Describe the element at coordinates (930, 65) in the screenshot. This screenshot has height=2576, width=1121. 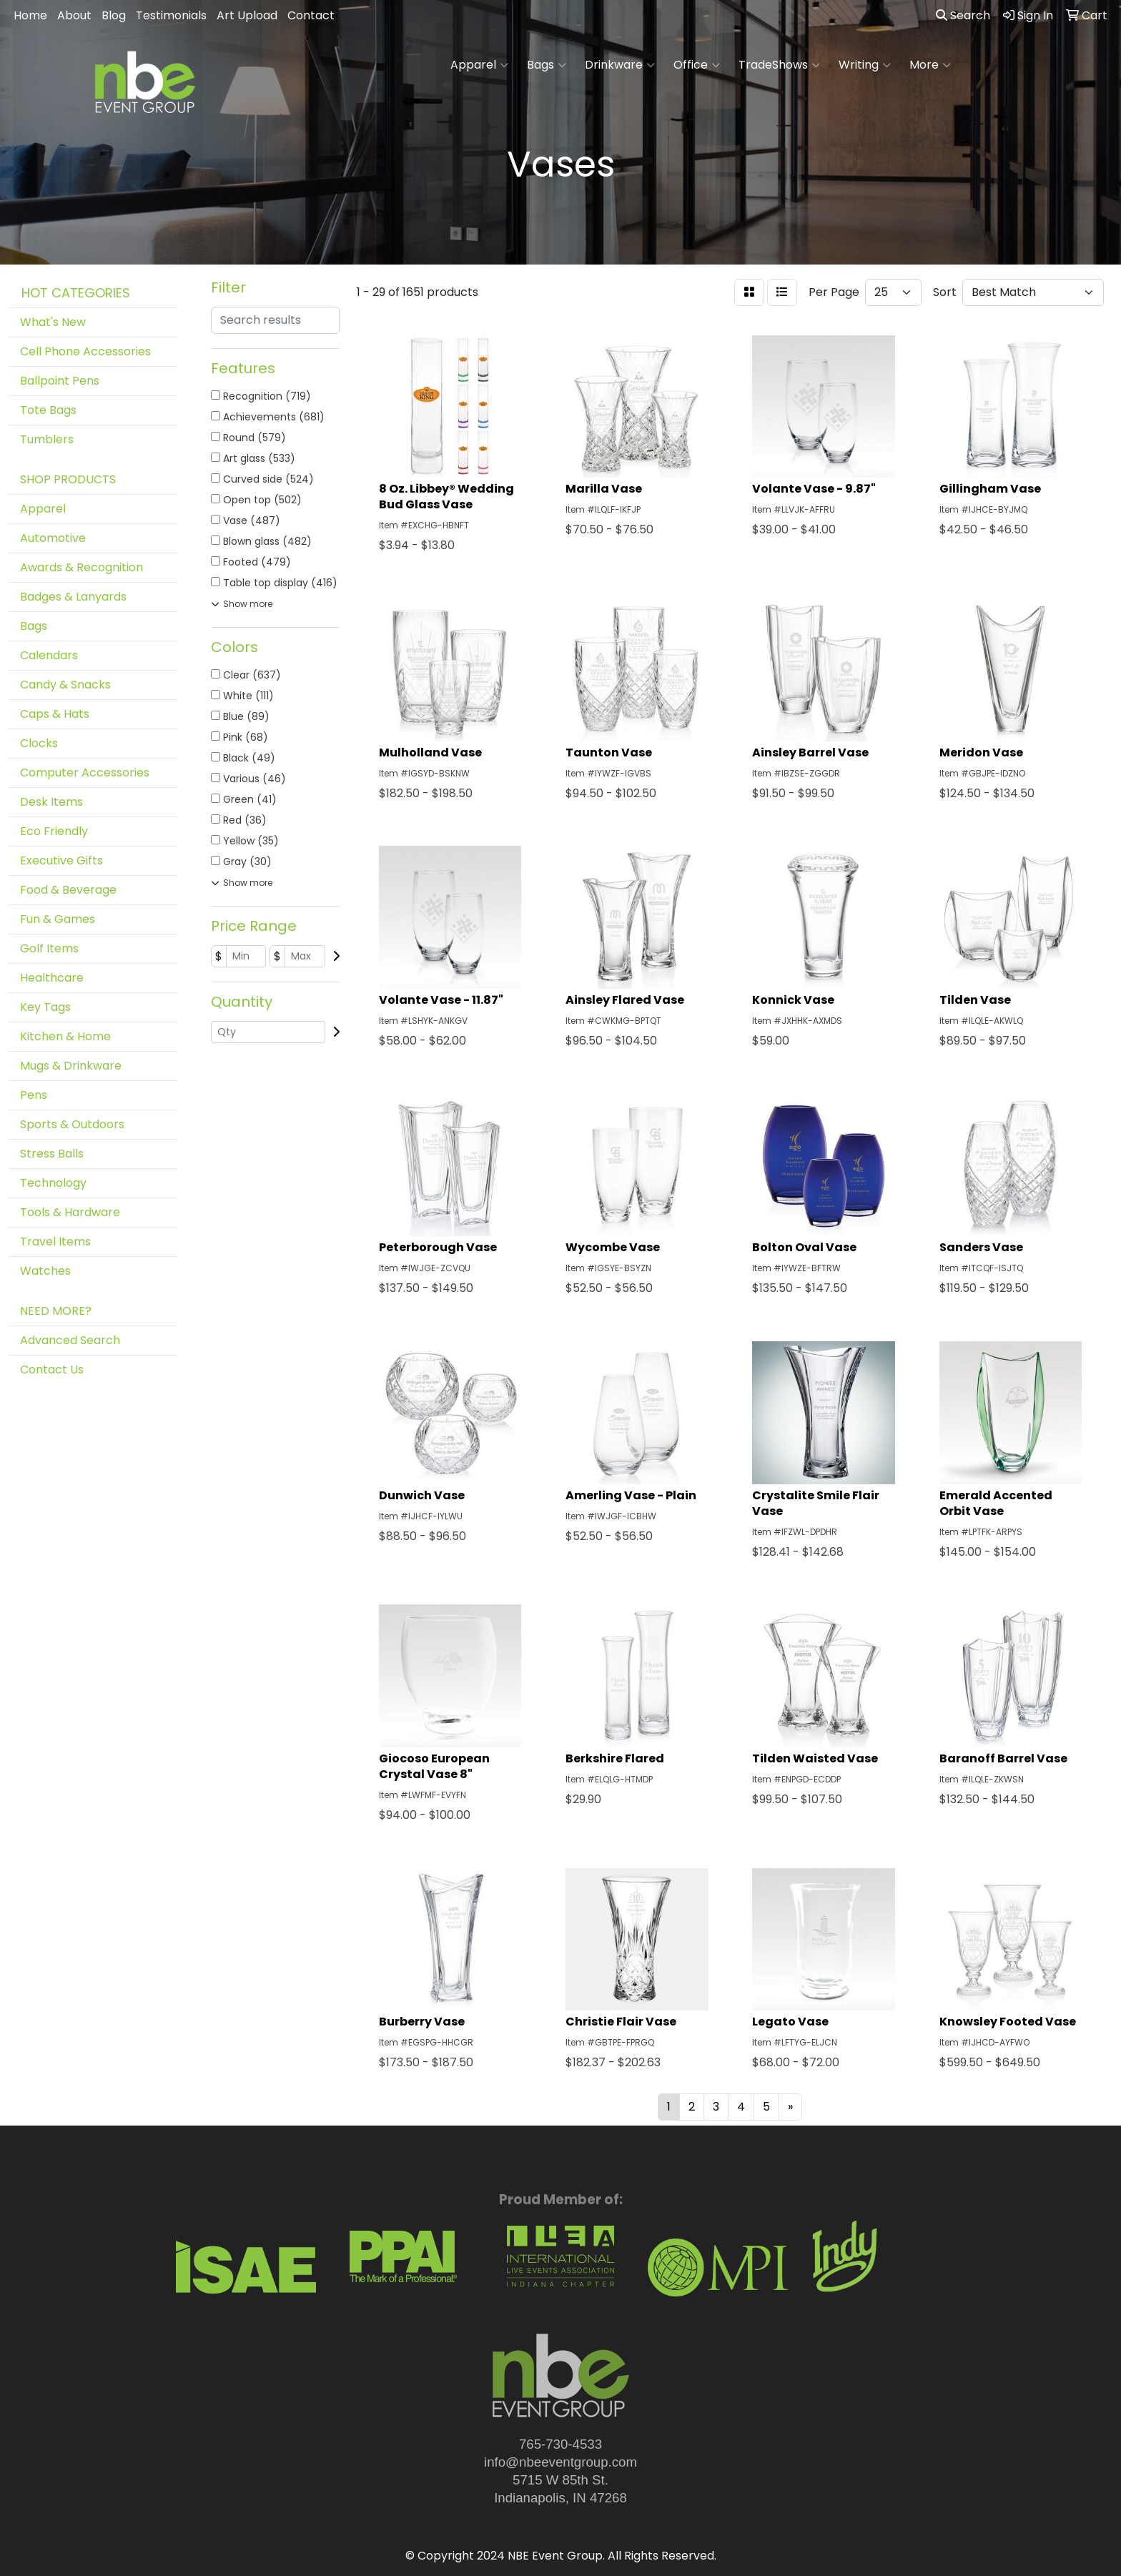
I see `More` at that location.